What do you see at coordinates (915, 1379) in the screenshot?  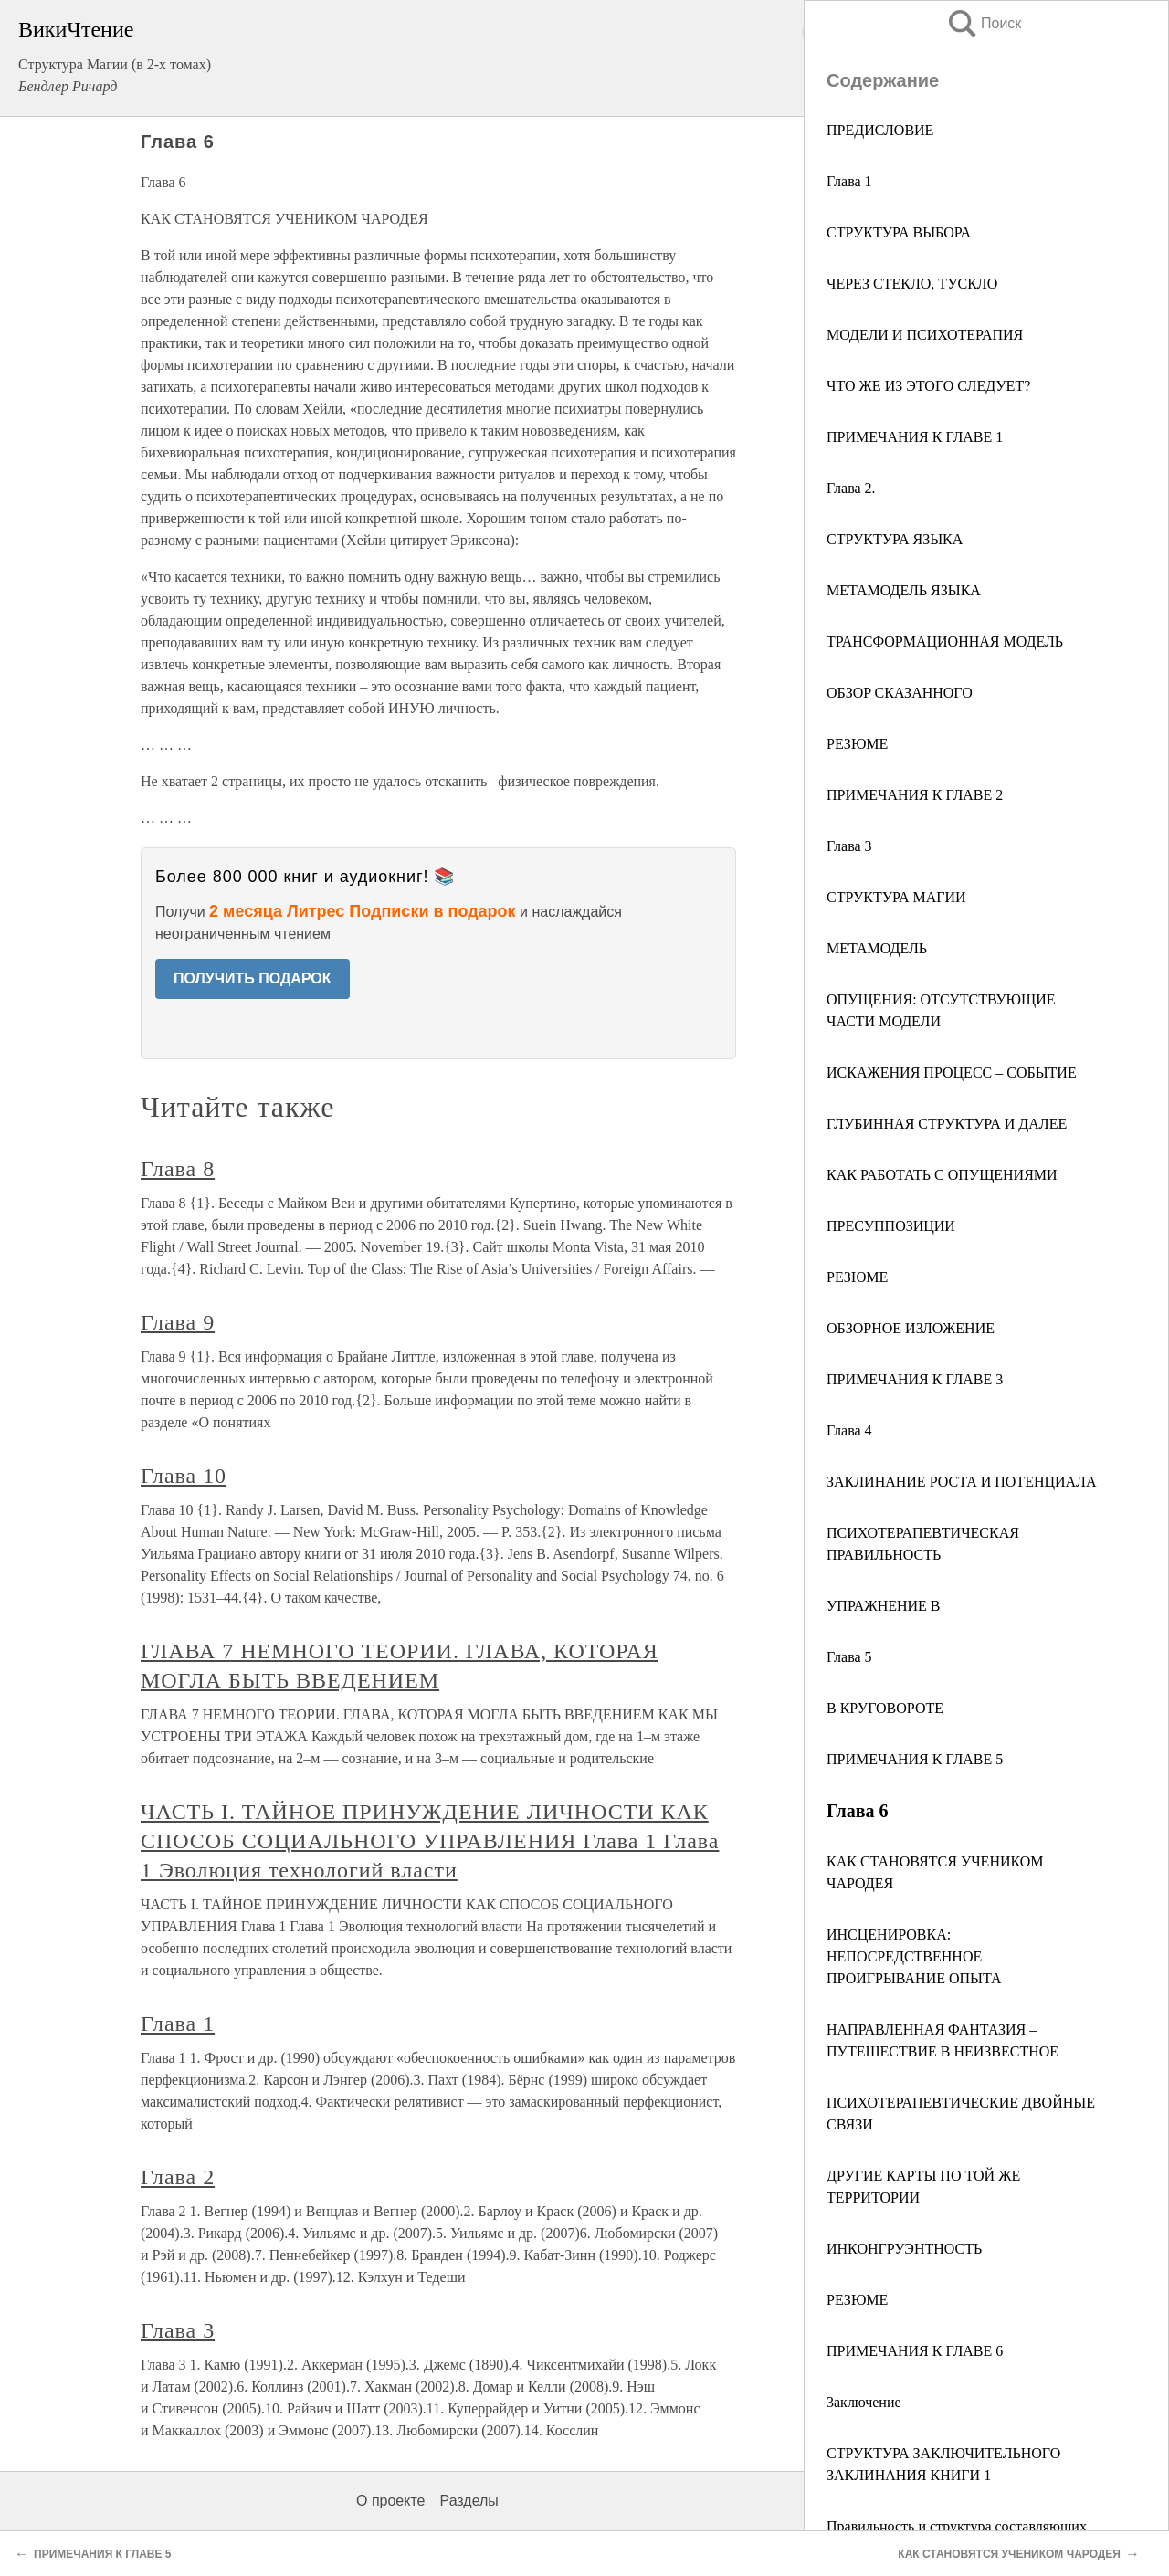 I see `ПРИМЕЧАНИЯ К ГЛАВЕ 3` at bounding box center [915, 1379].